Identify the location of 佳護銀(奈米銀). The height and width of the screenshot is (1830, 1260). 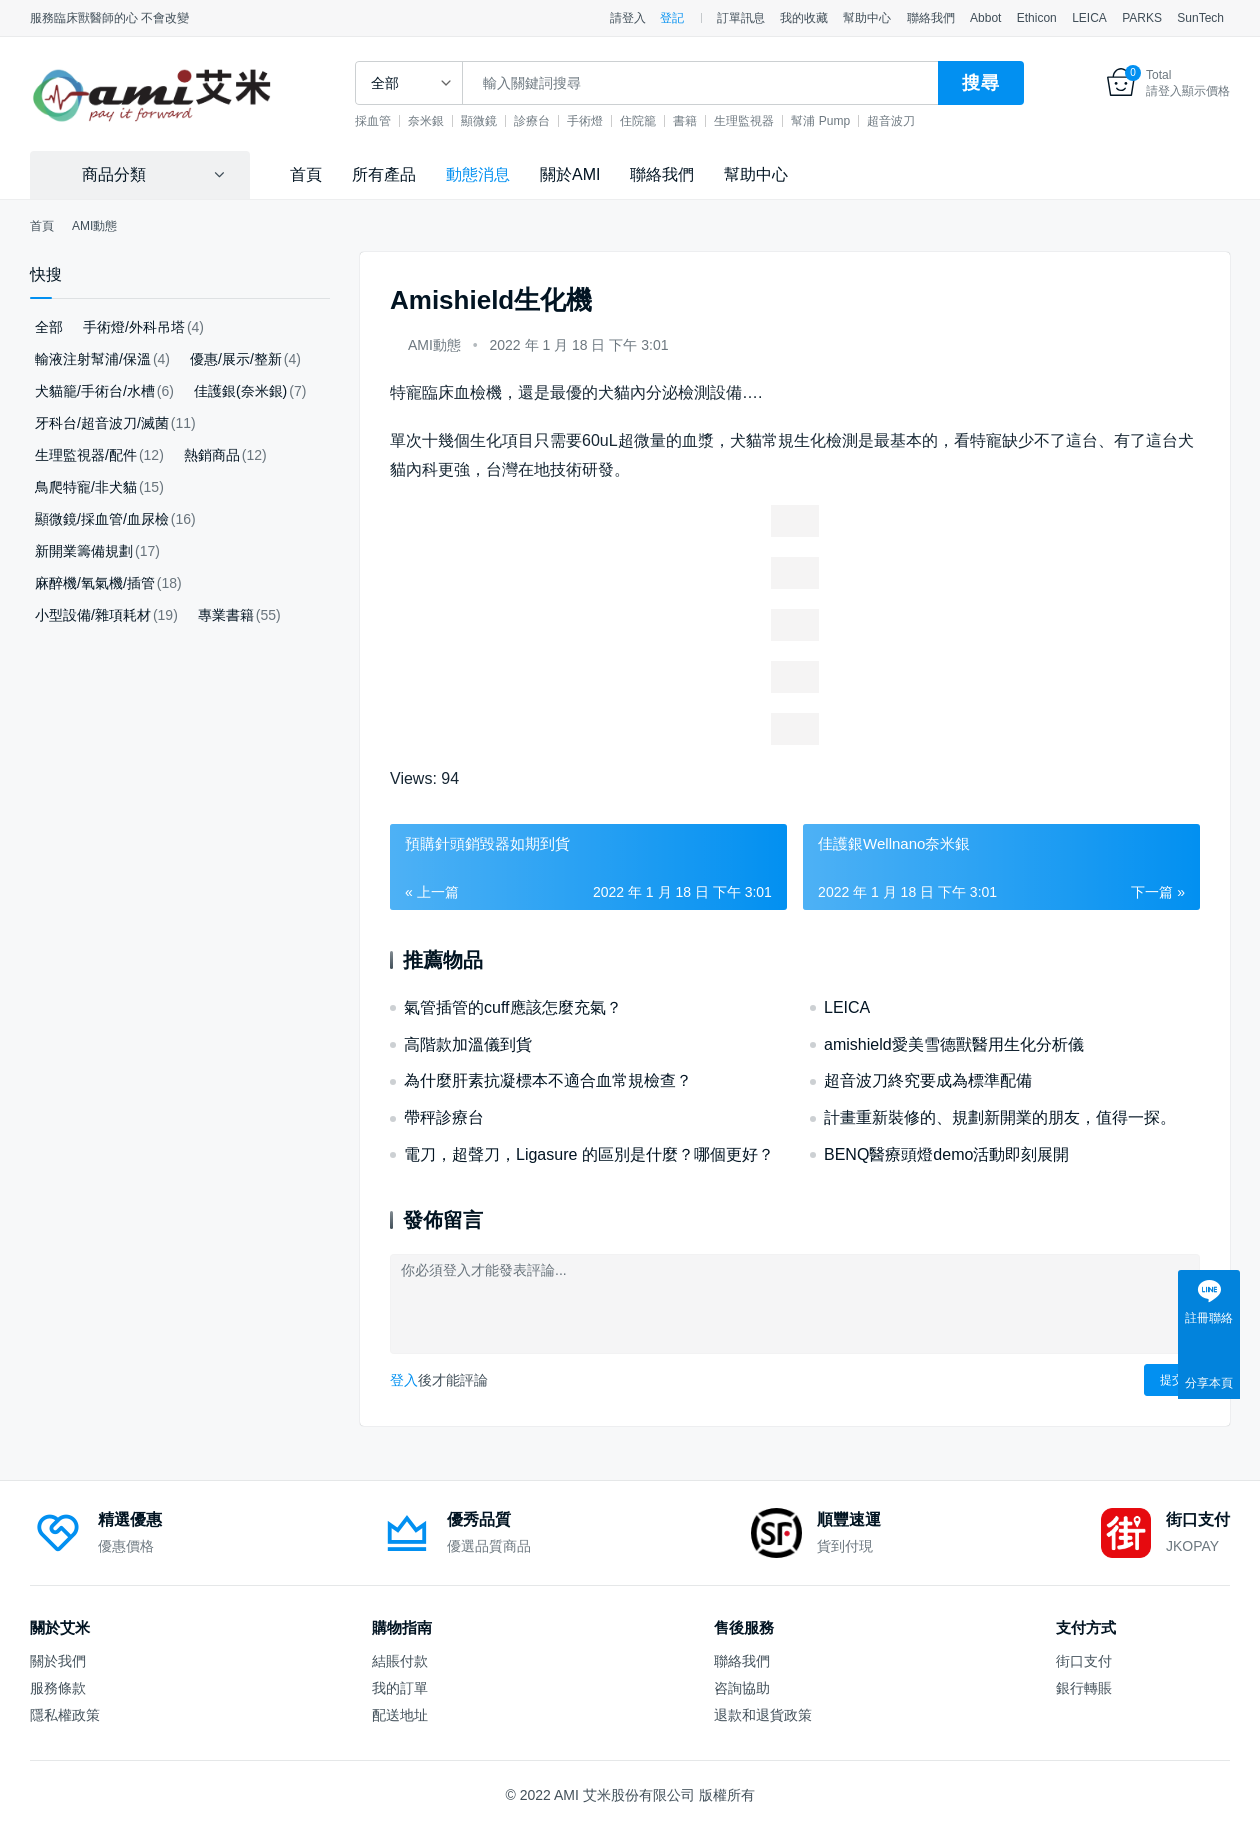
(240, 391).